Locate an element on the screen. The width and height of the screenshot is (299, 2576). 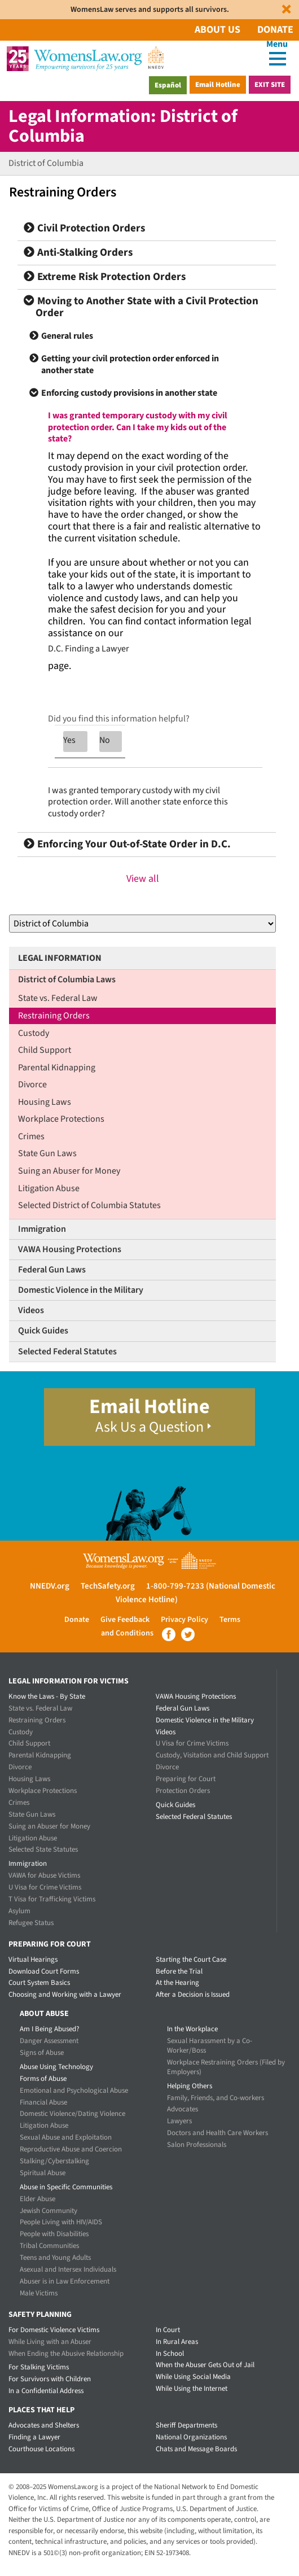
Safety Planning is located at coordinates (40, 2314).